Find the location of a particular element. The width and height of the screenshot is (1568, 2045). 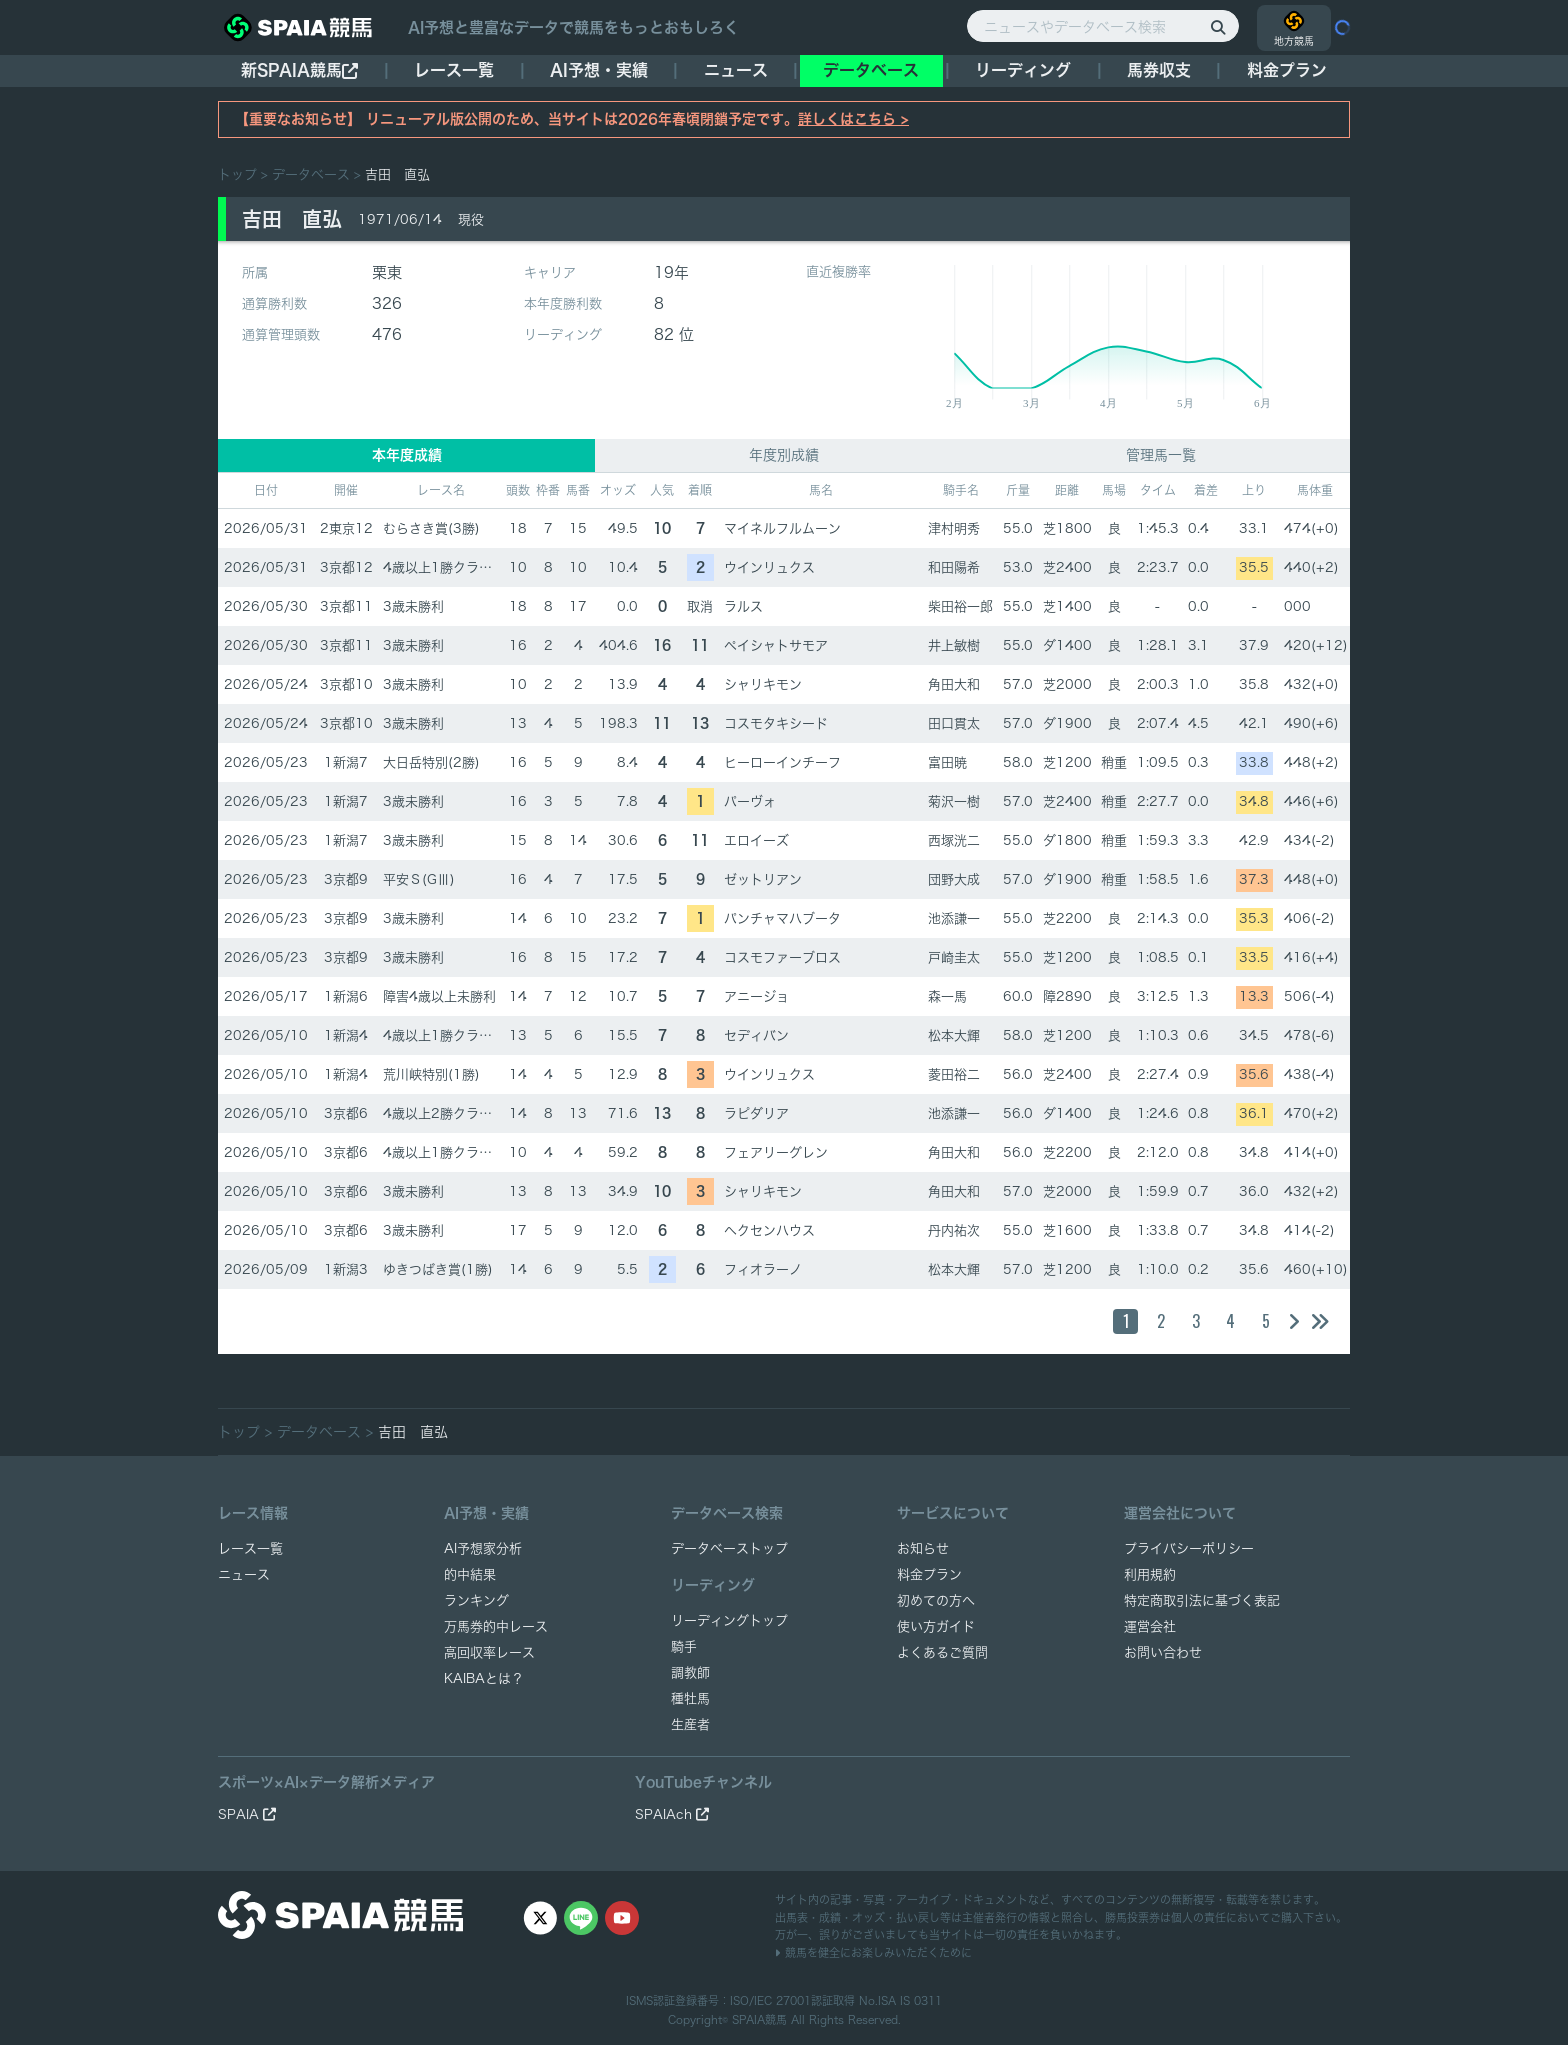

4歳以上2勝クラス(2勝) is located at coordinates (453, 1113).